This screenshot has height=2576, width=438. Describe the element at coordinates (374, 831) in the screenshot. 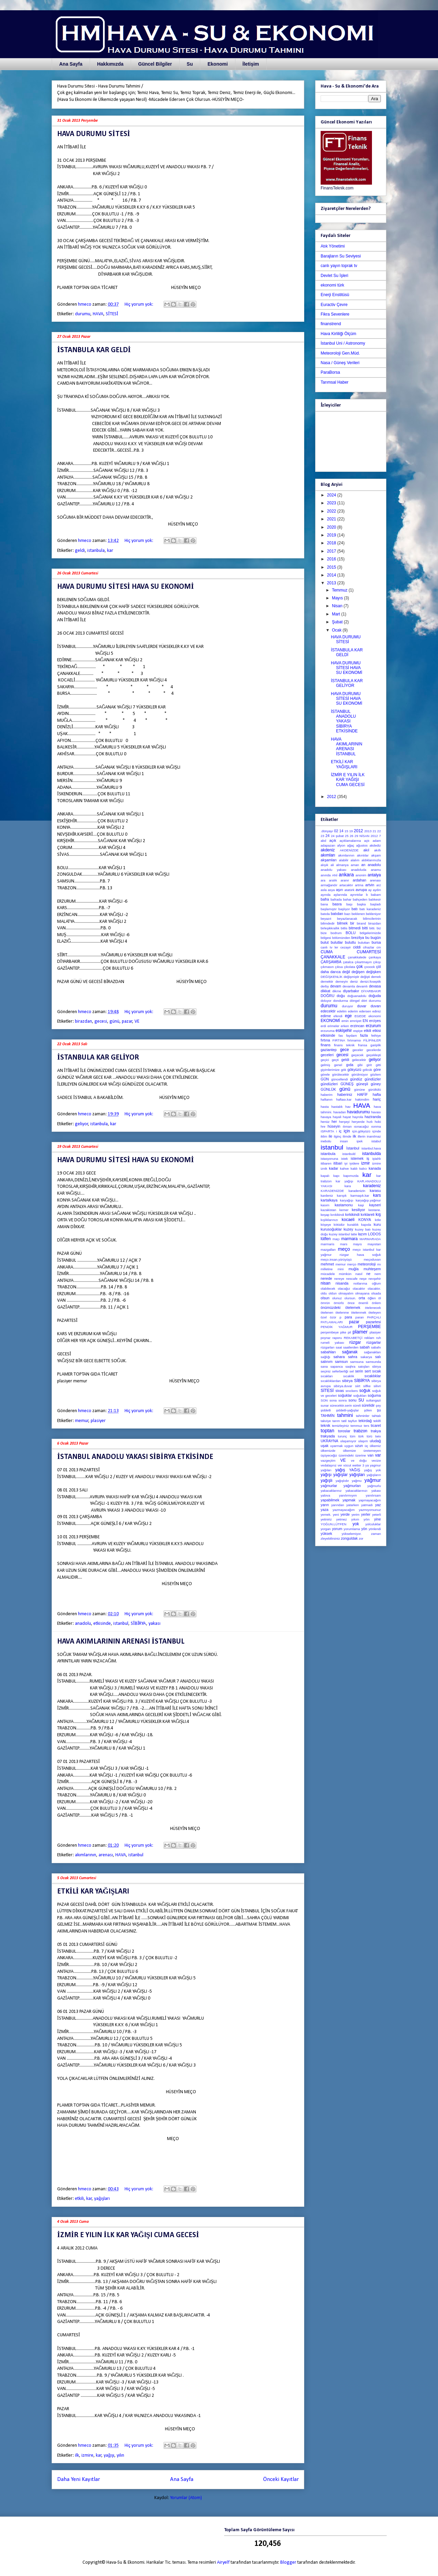

I see `21` at that location.